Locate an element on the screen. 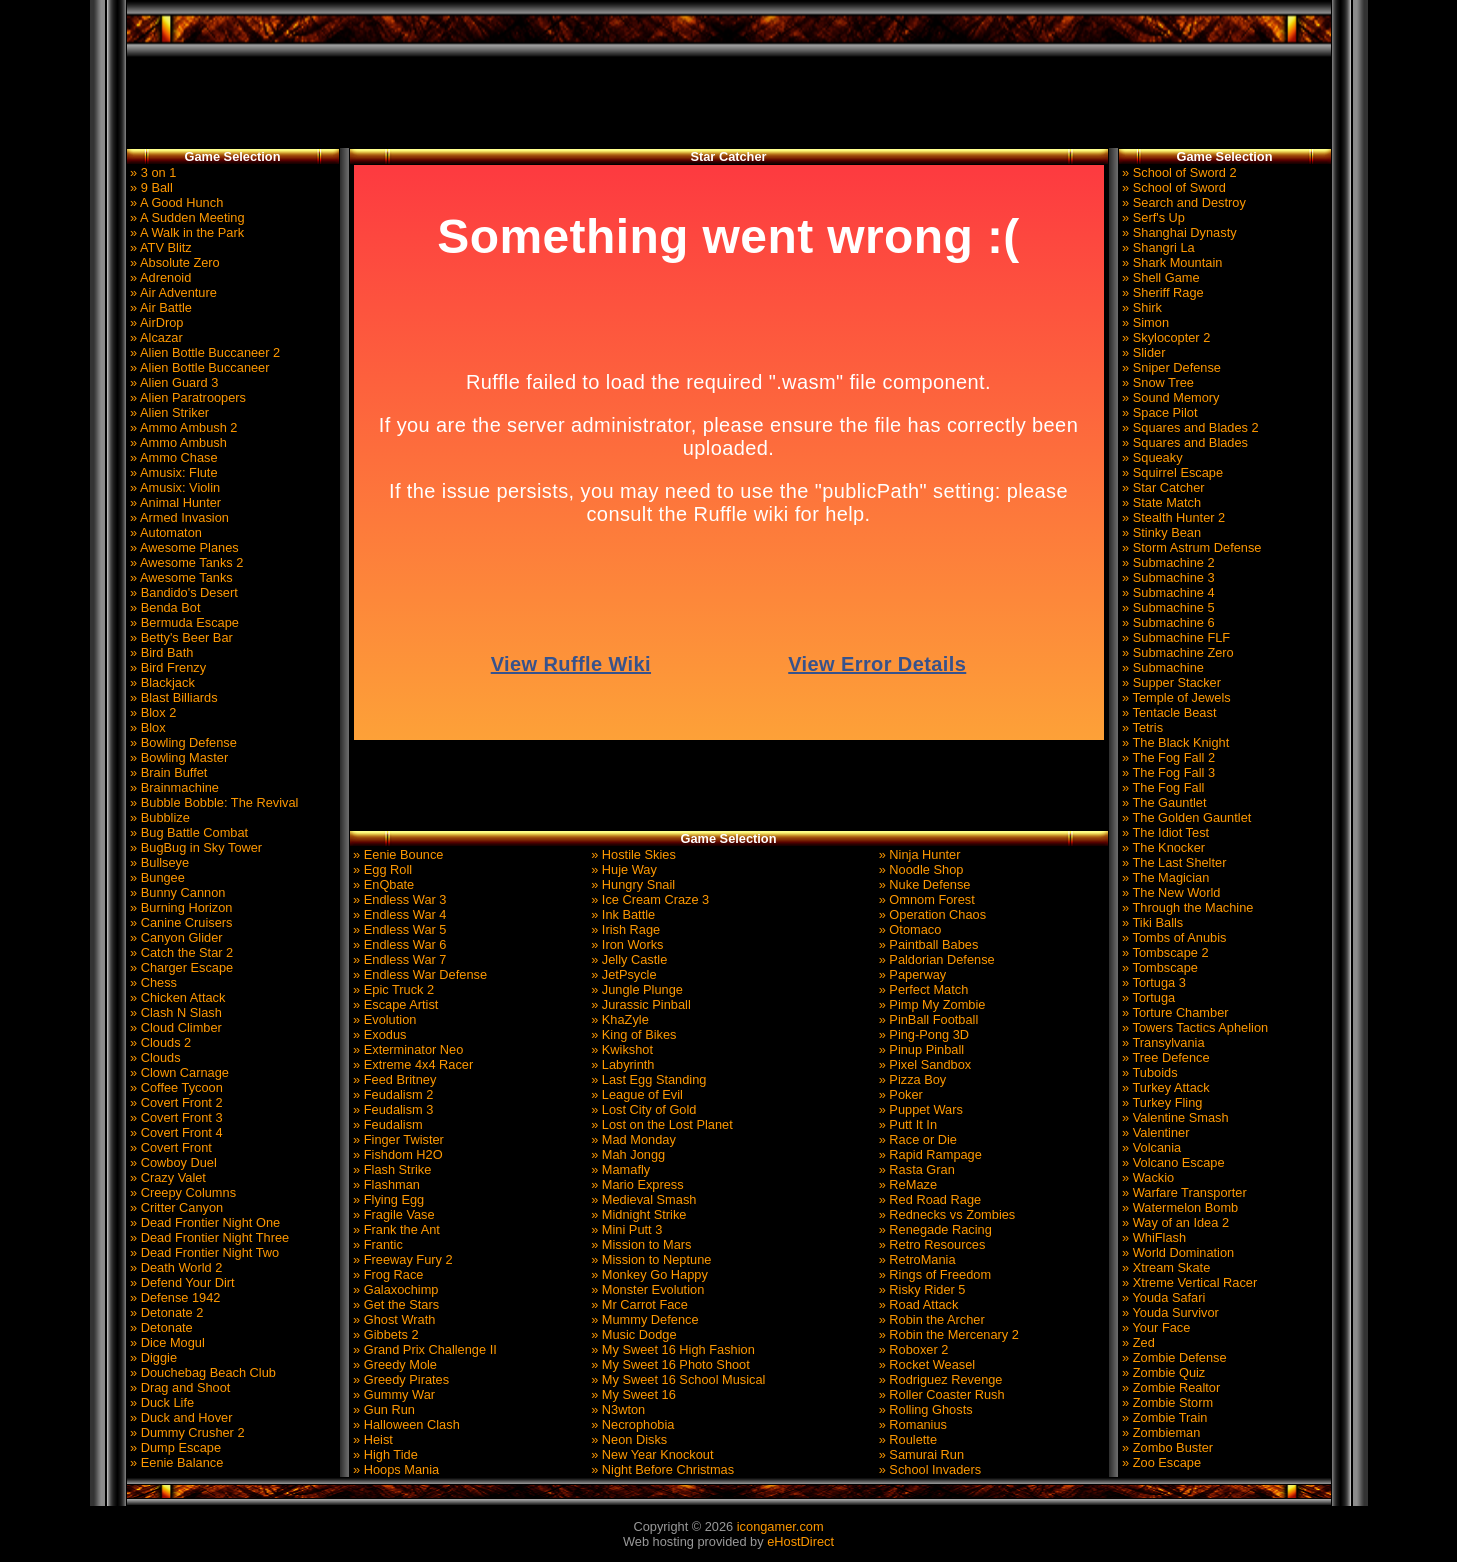 This screenshot has width=1457, height=1562. » Diggie is located at coordinates (152, 1357).